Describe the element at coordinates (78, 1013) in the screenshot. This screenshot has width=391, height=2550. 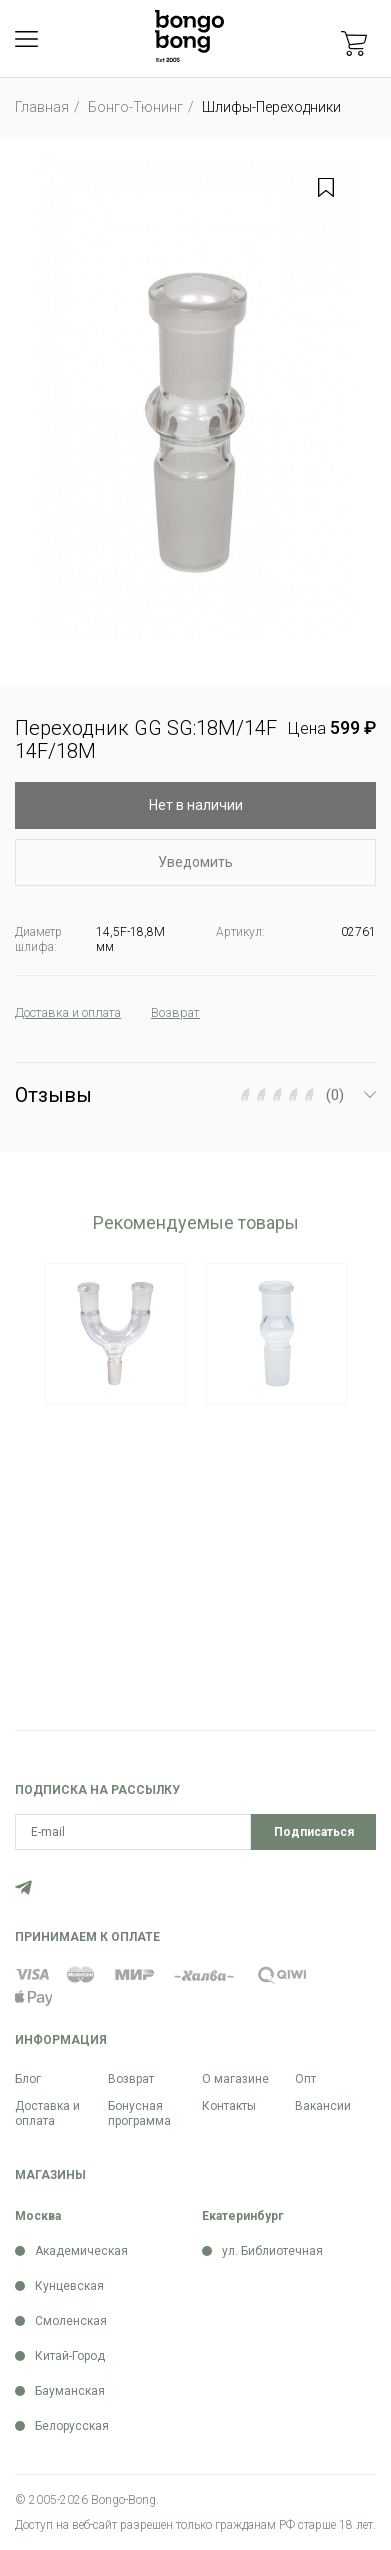
I see `Доставка и оплата [tab]` at that location.